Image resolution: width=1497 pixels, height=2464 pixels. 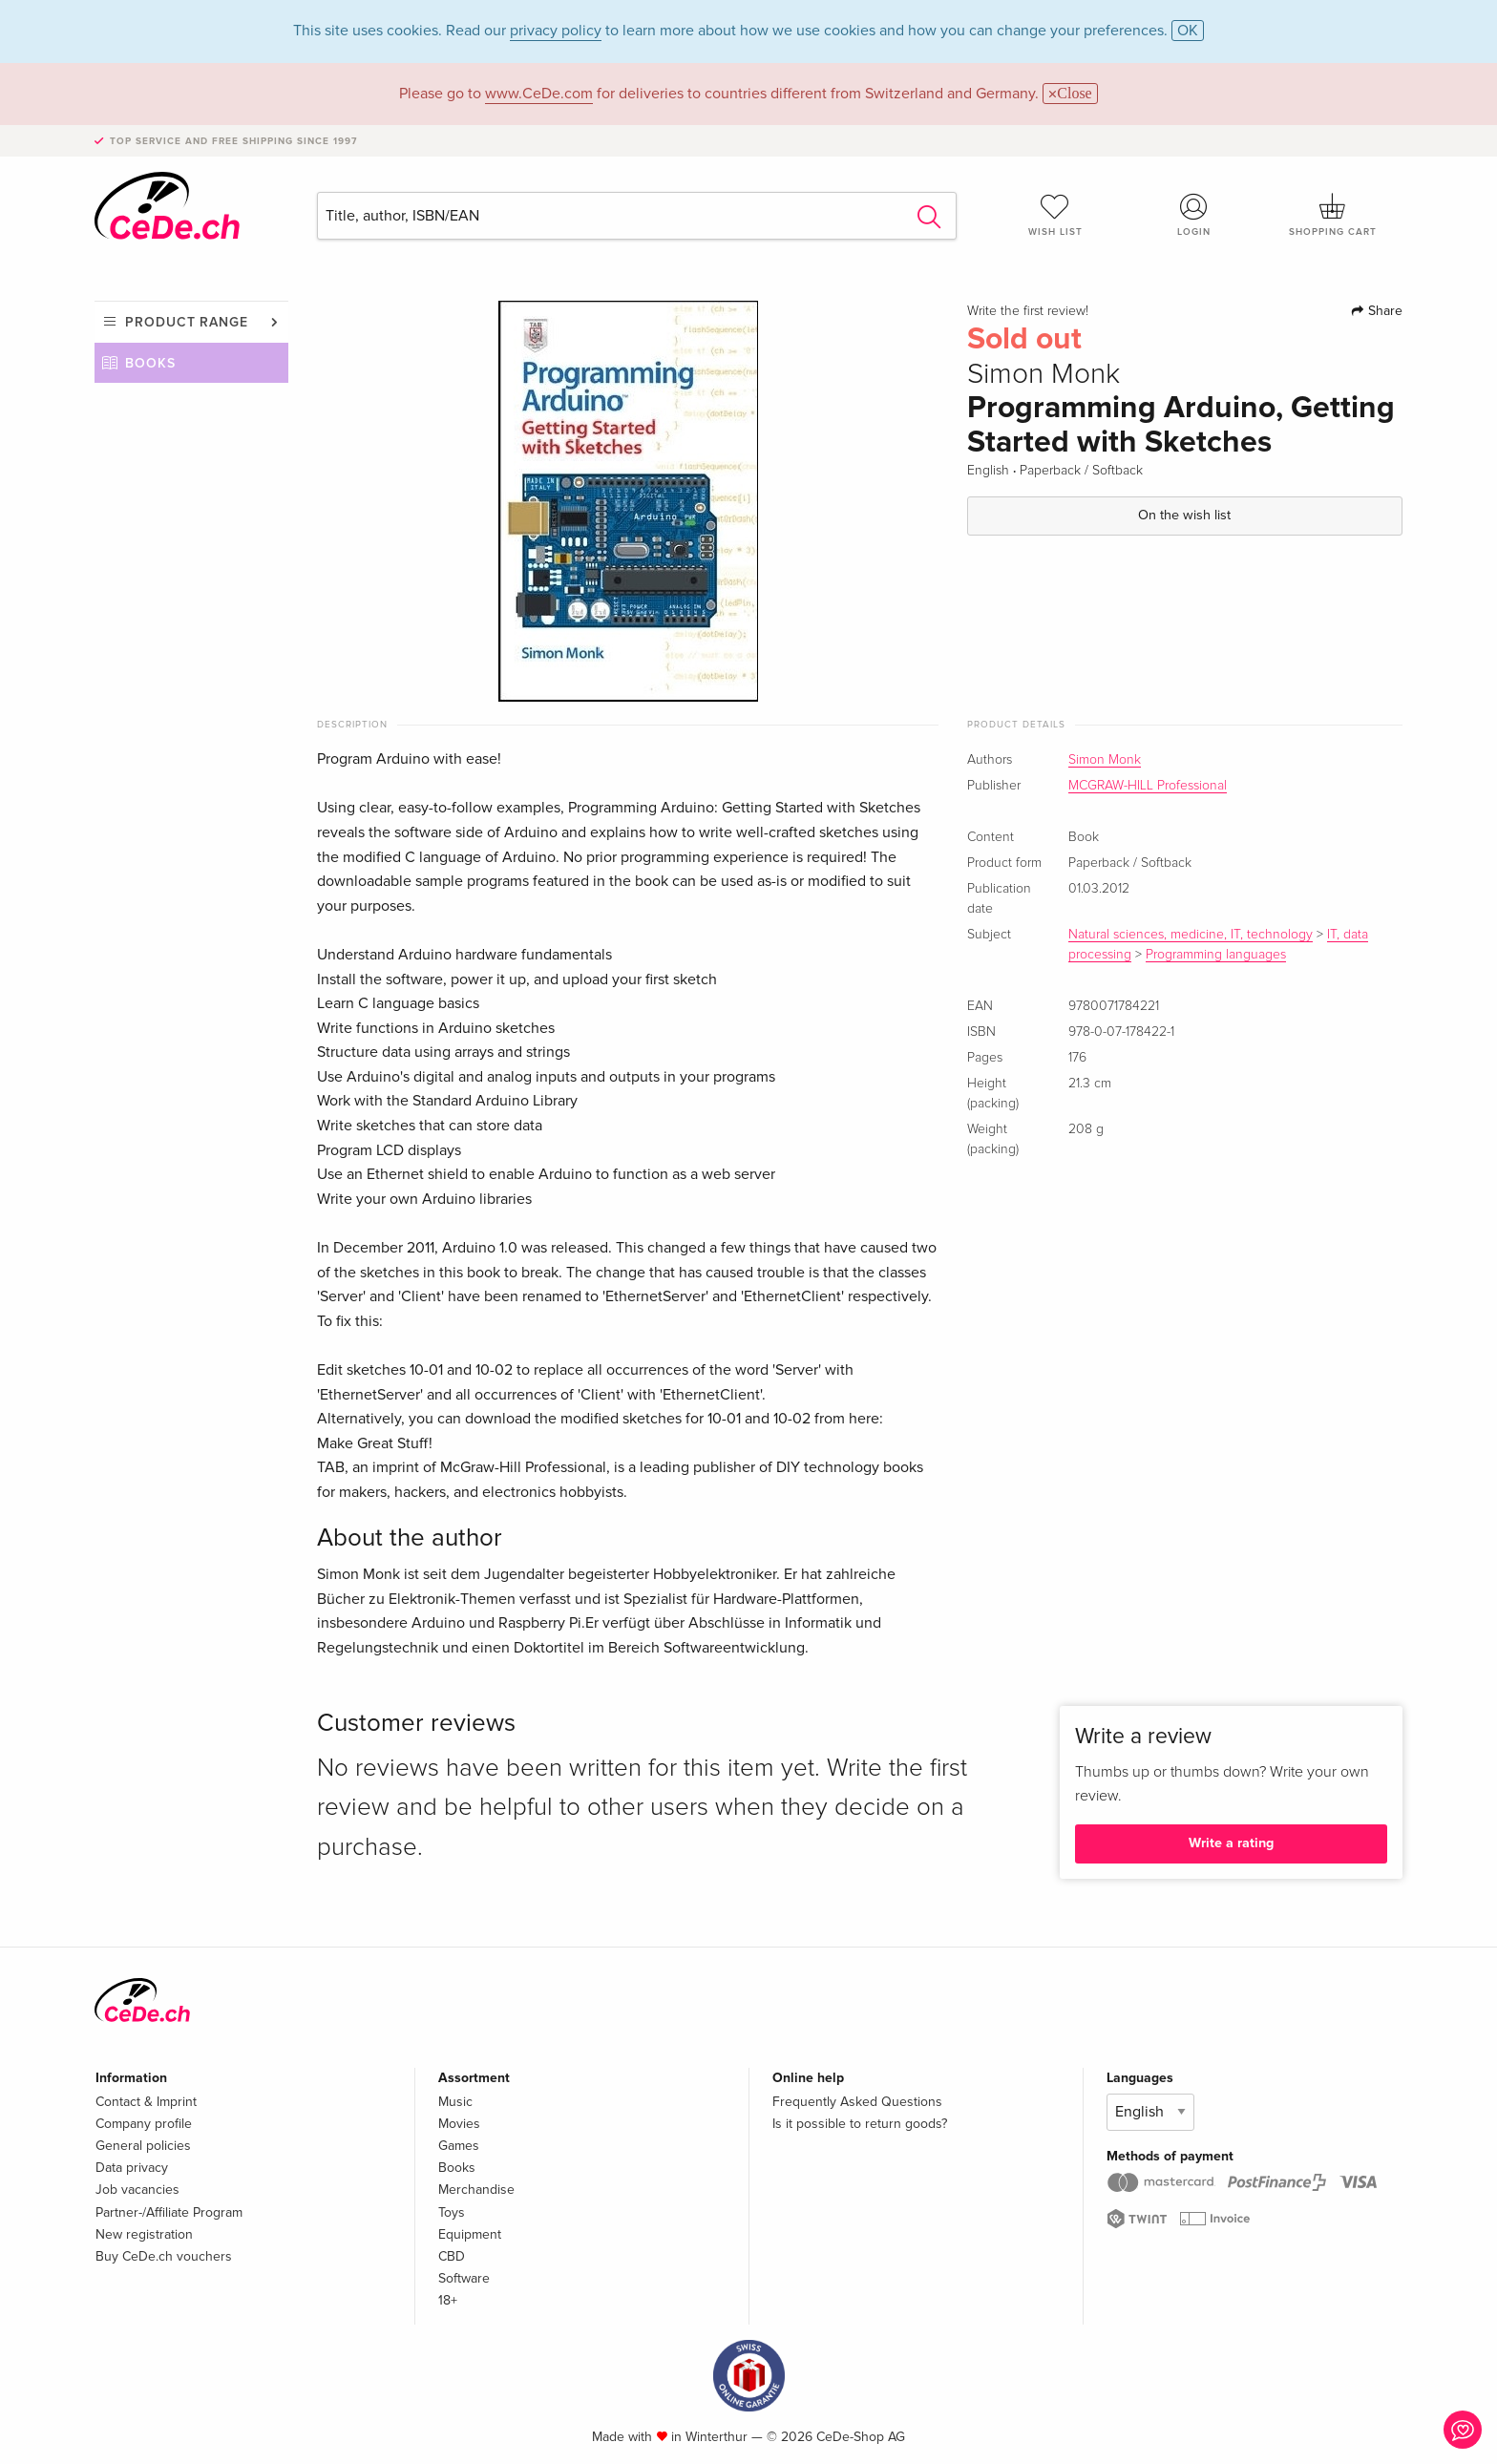 I want to click on 18+, so click(x=447, y=2300).